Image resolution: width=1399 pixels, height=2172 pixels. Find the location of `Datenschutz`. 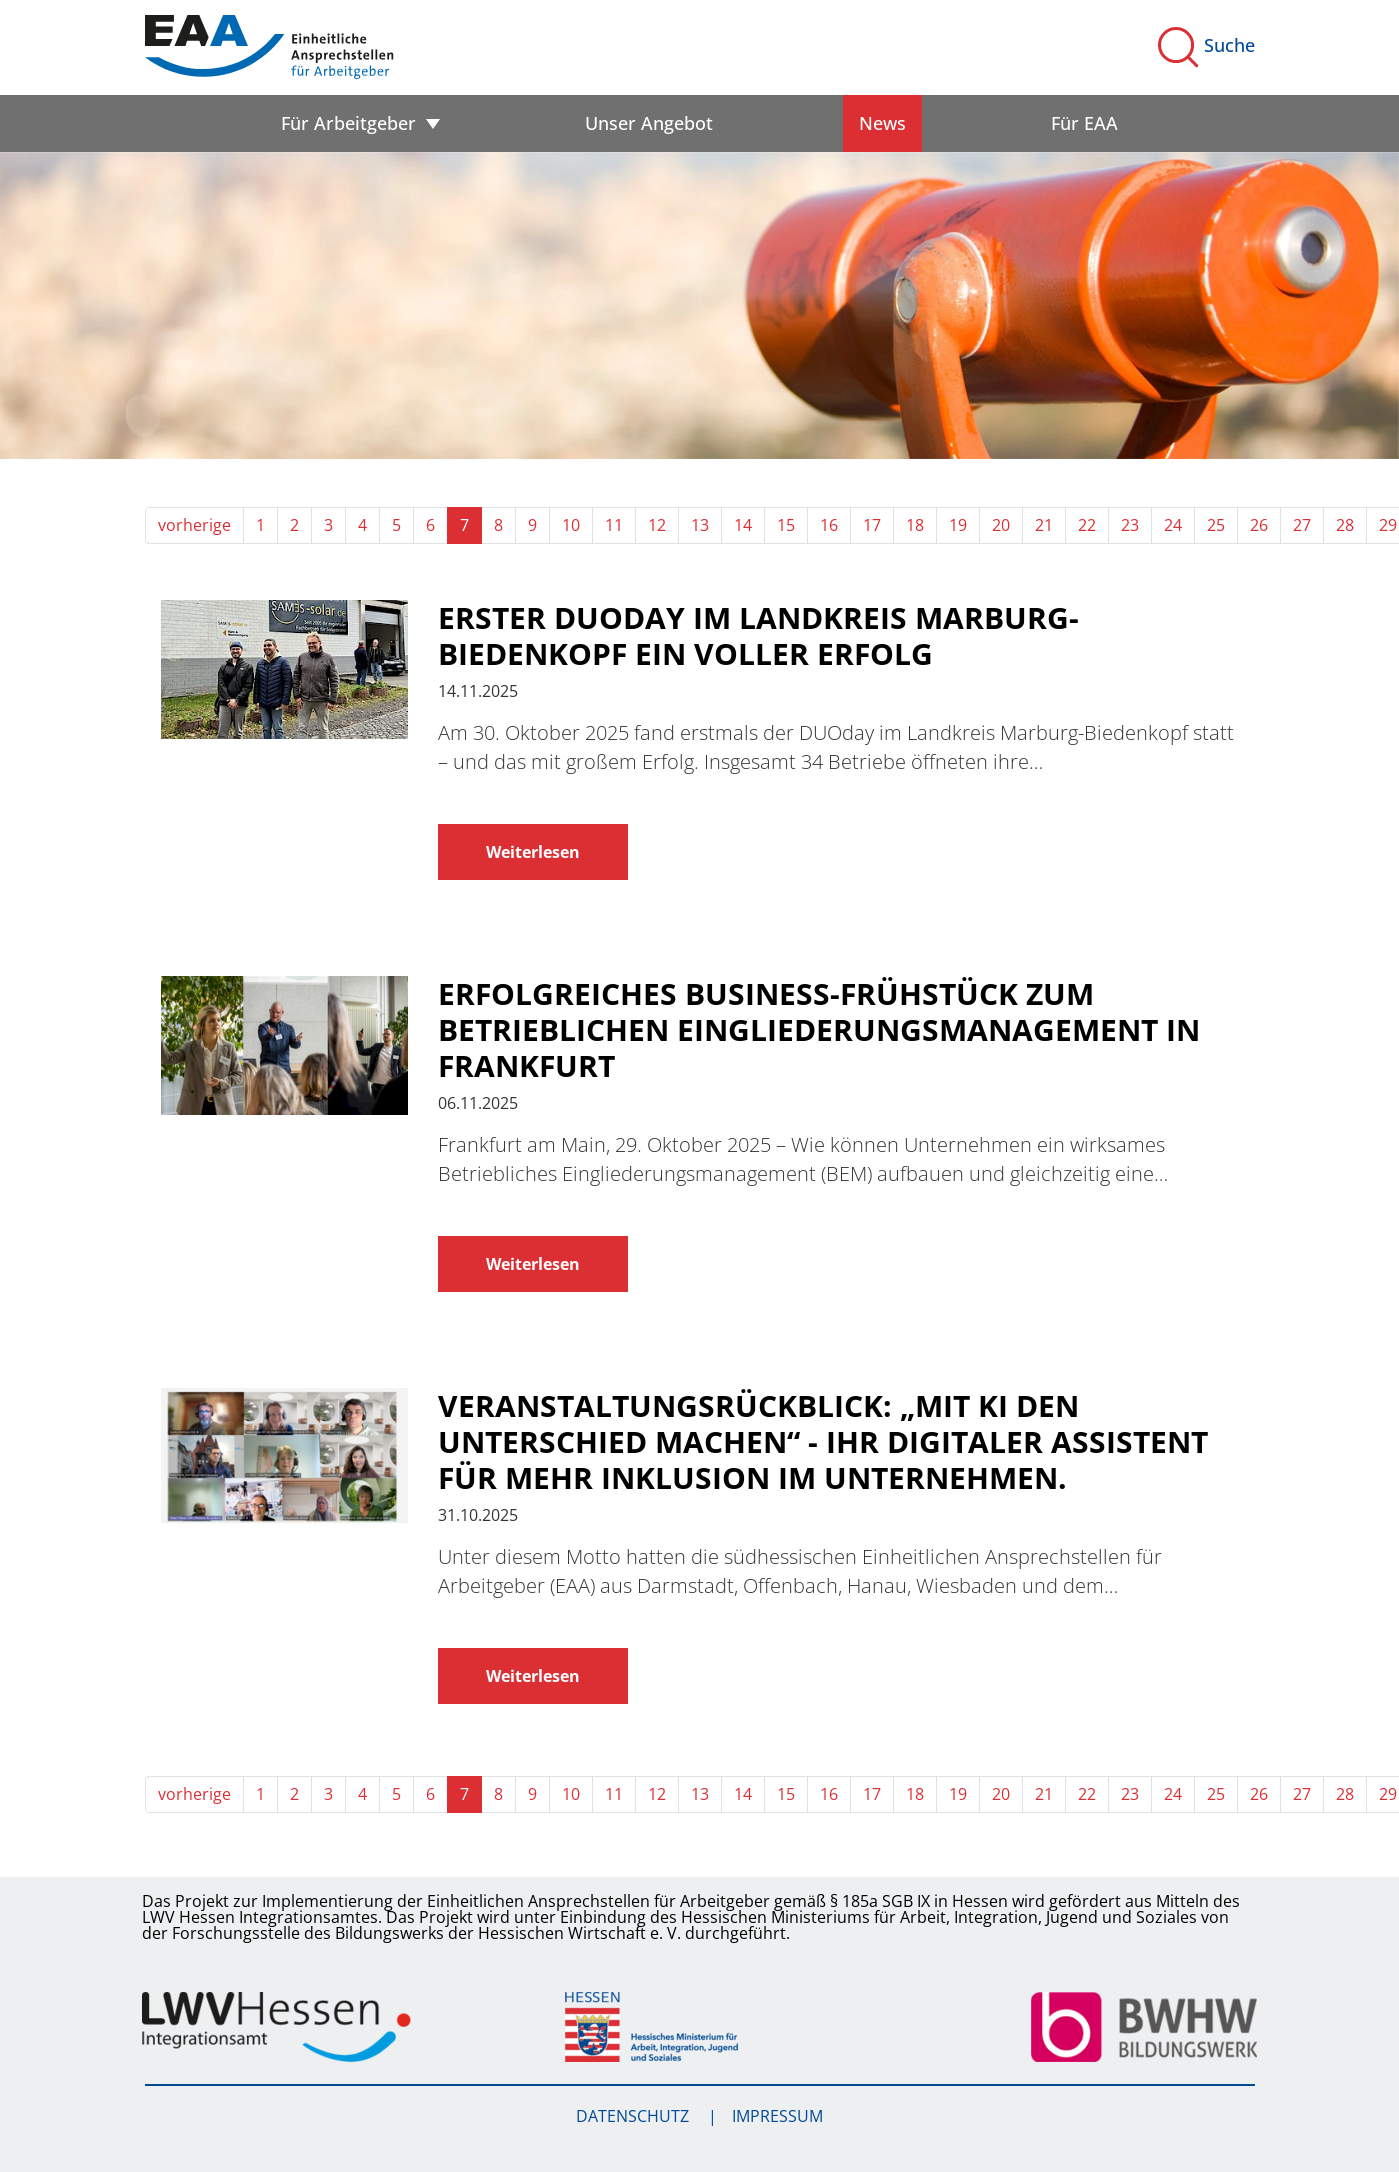

Datenschutz is located at coordinates (634, 2116).